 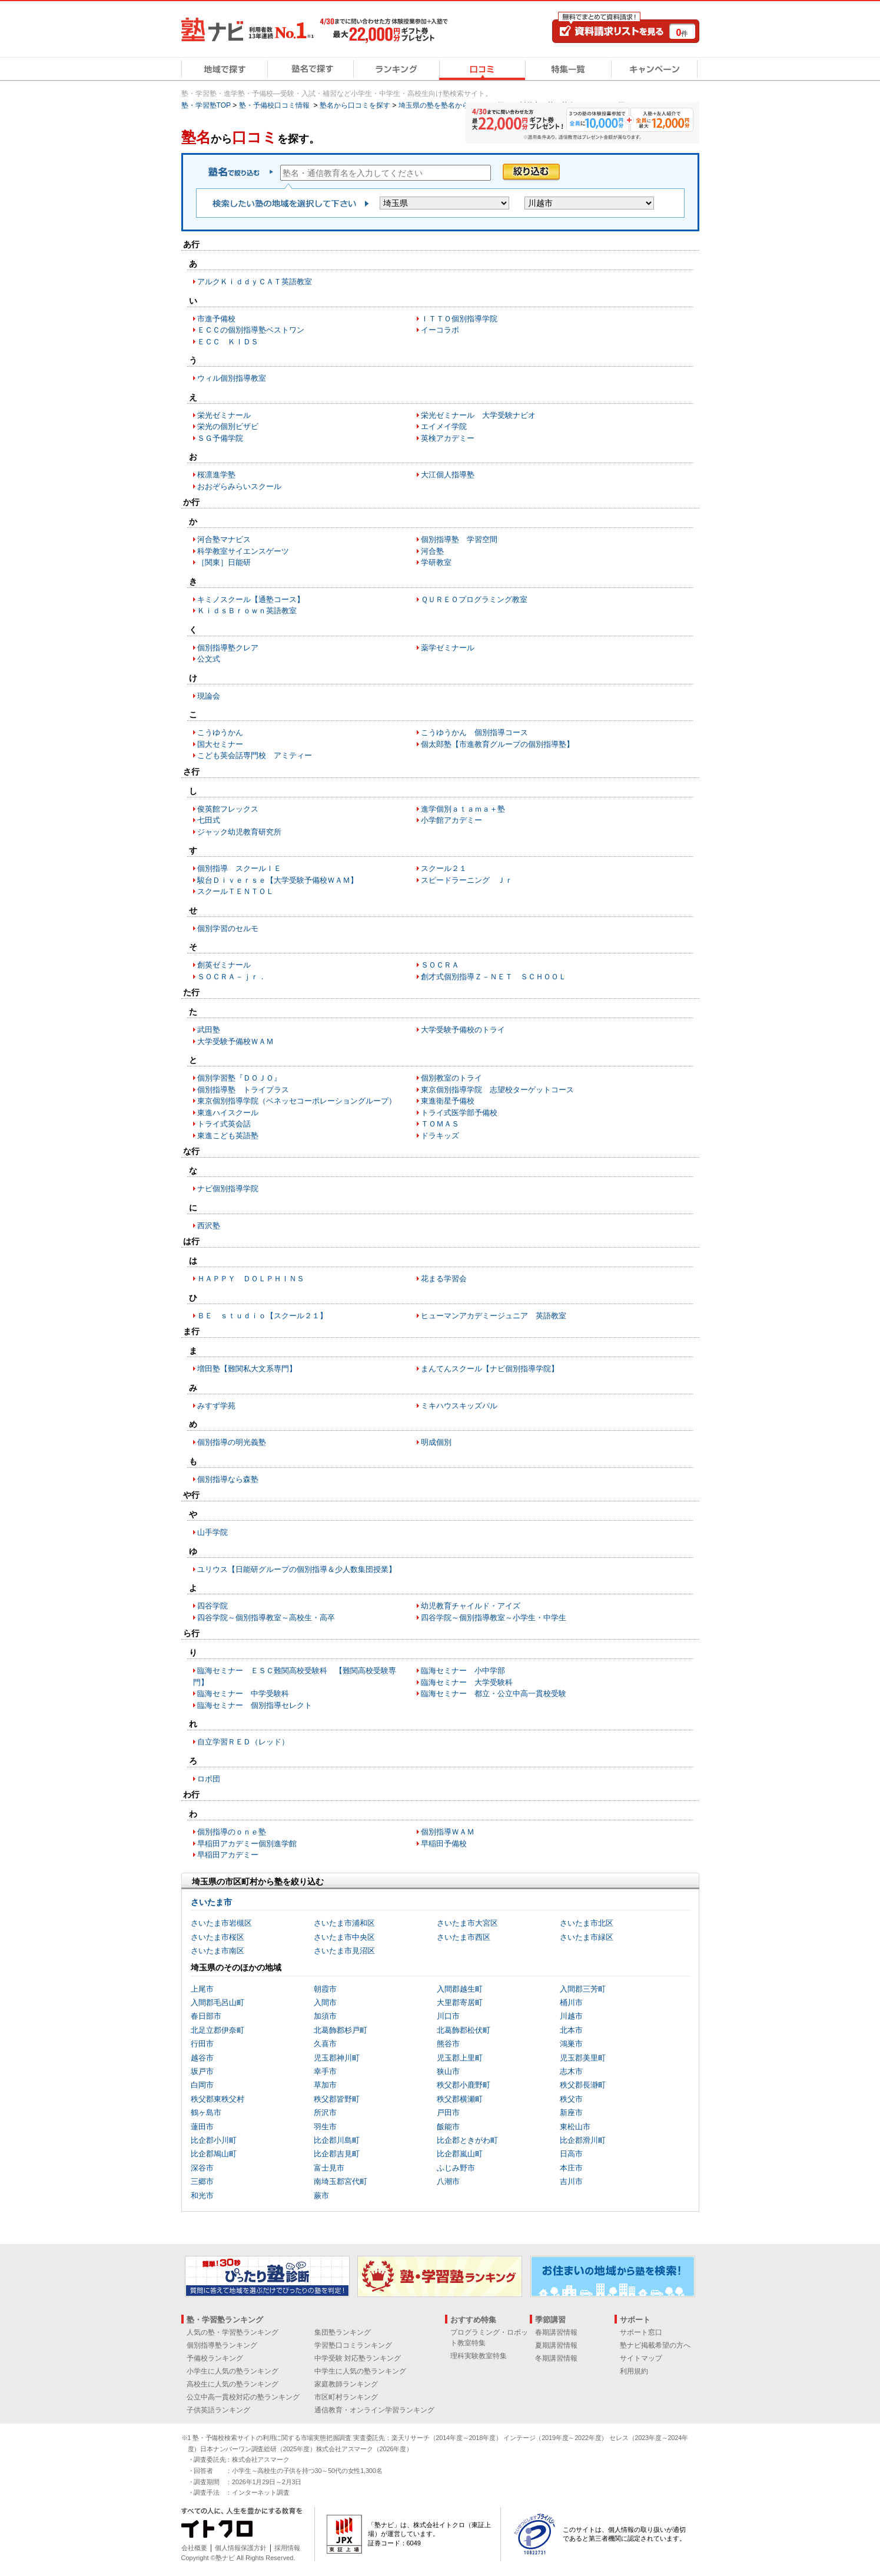 I want to click on こども英会話専門校 アミティー, so click(x=254, y=755).